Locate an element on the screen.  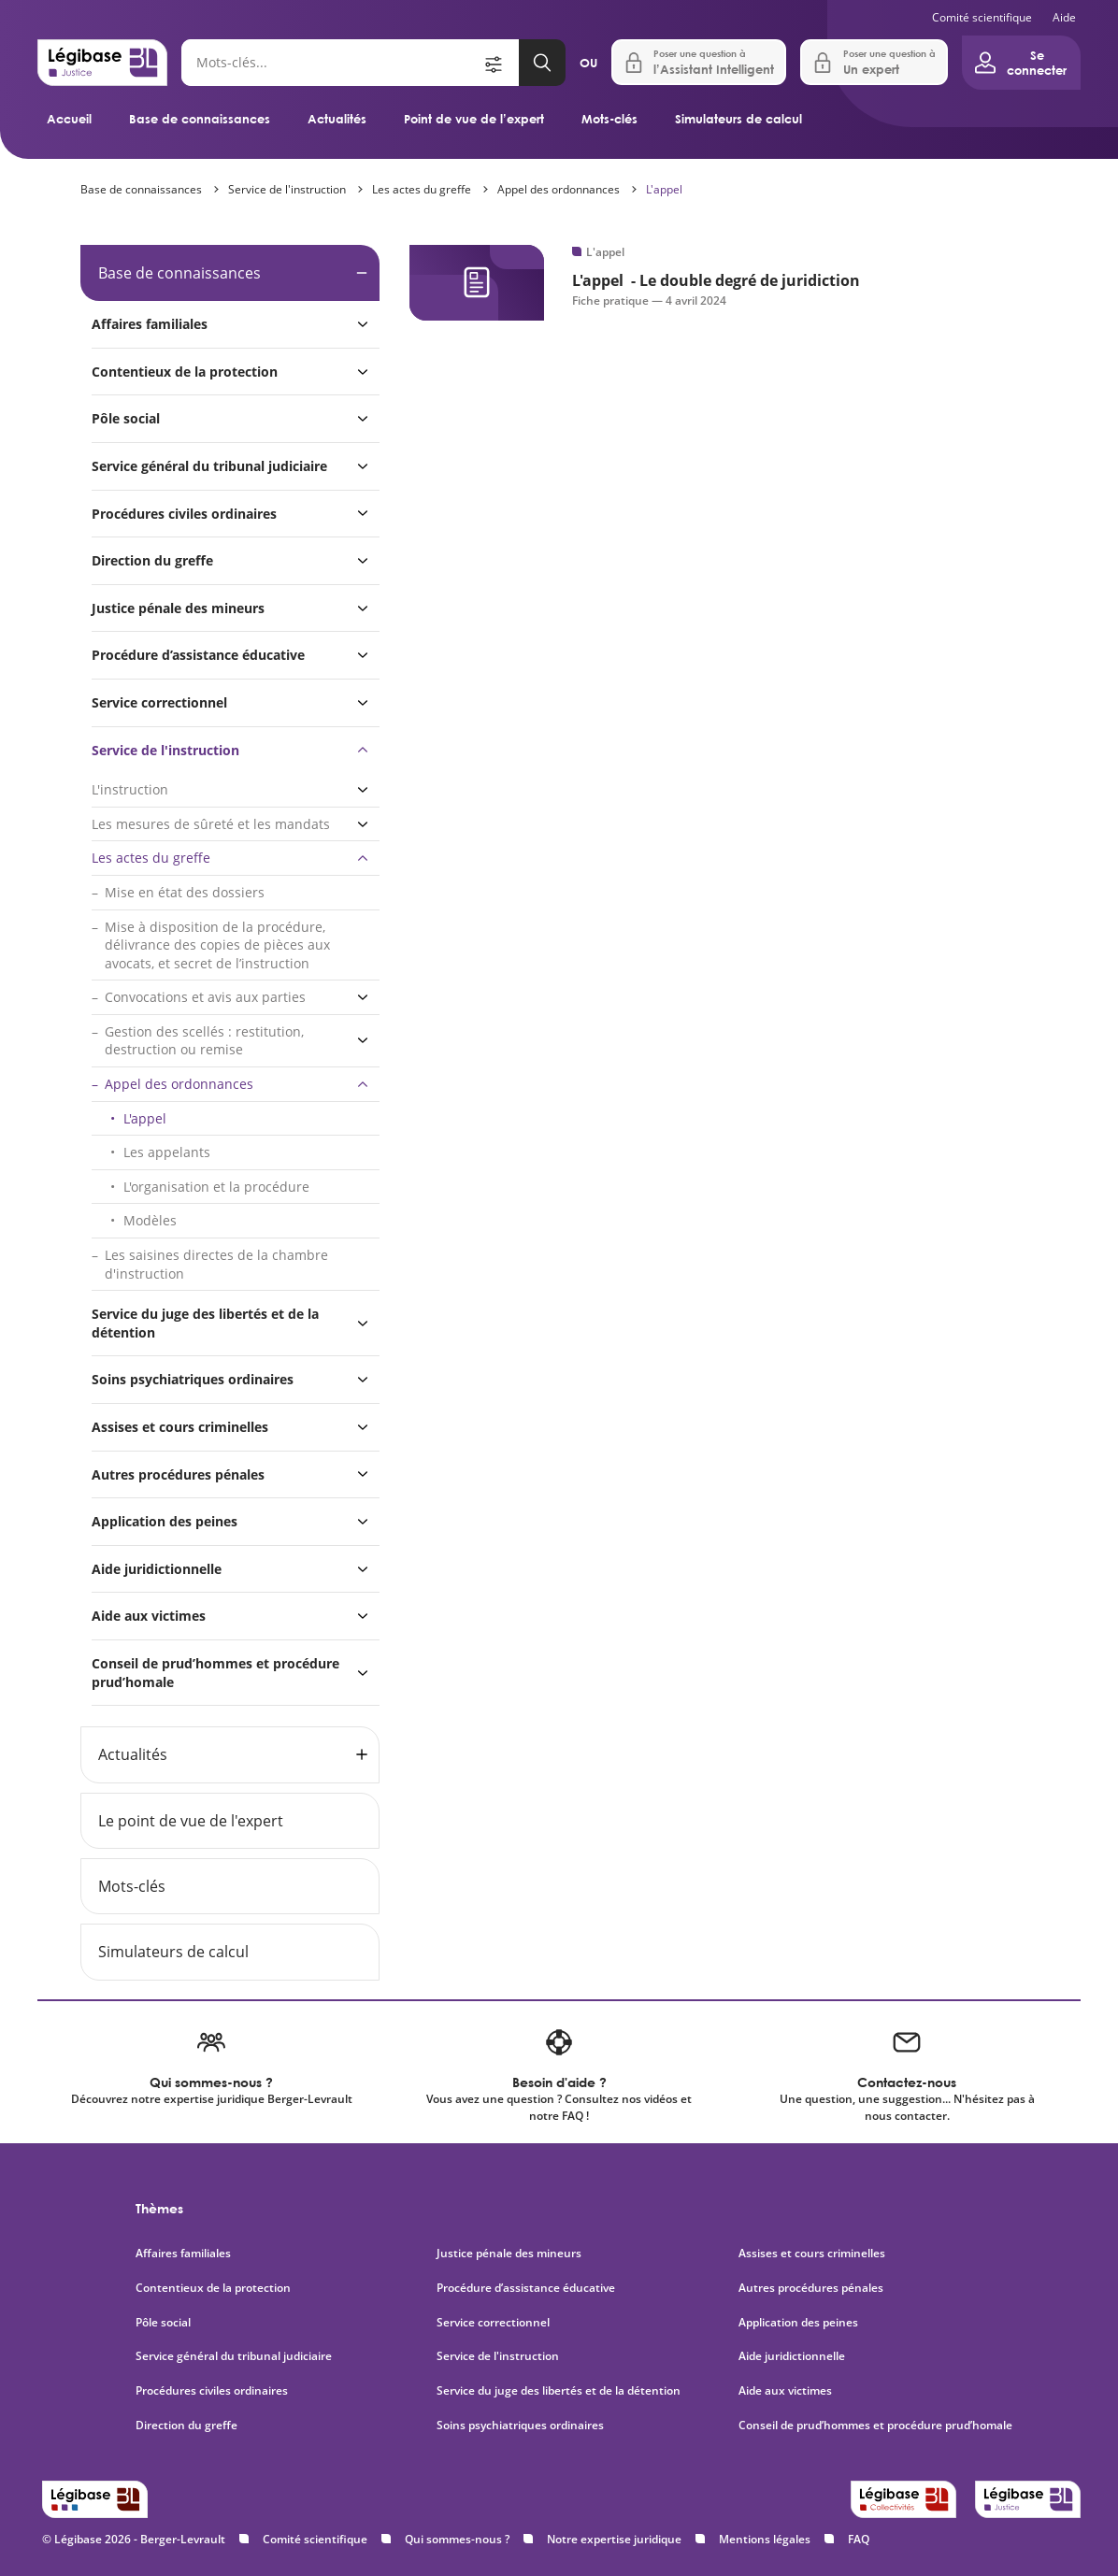
Service de l'instruction is located at coordinates (287, 189).